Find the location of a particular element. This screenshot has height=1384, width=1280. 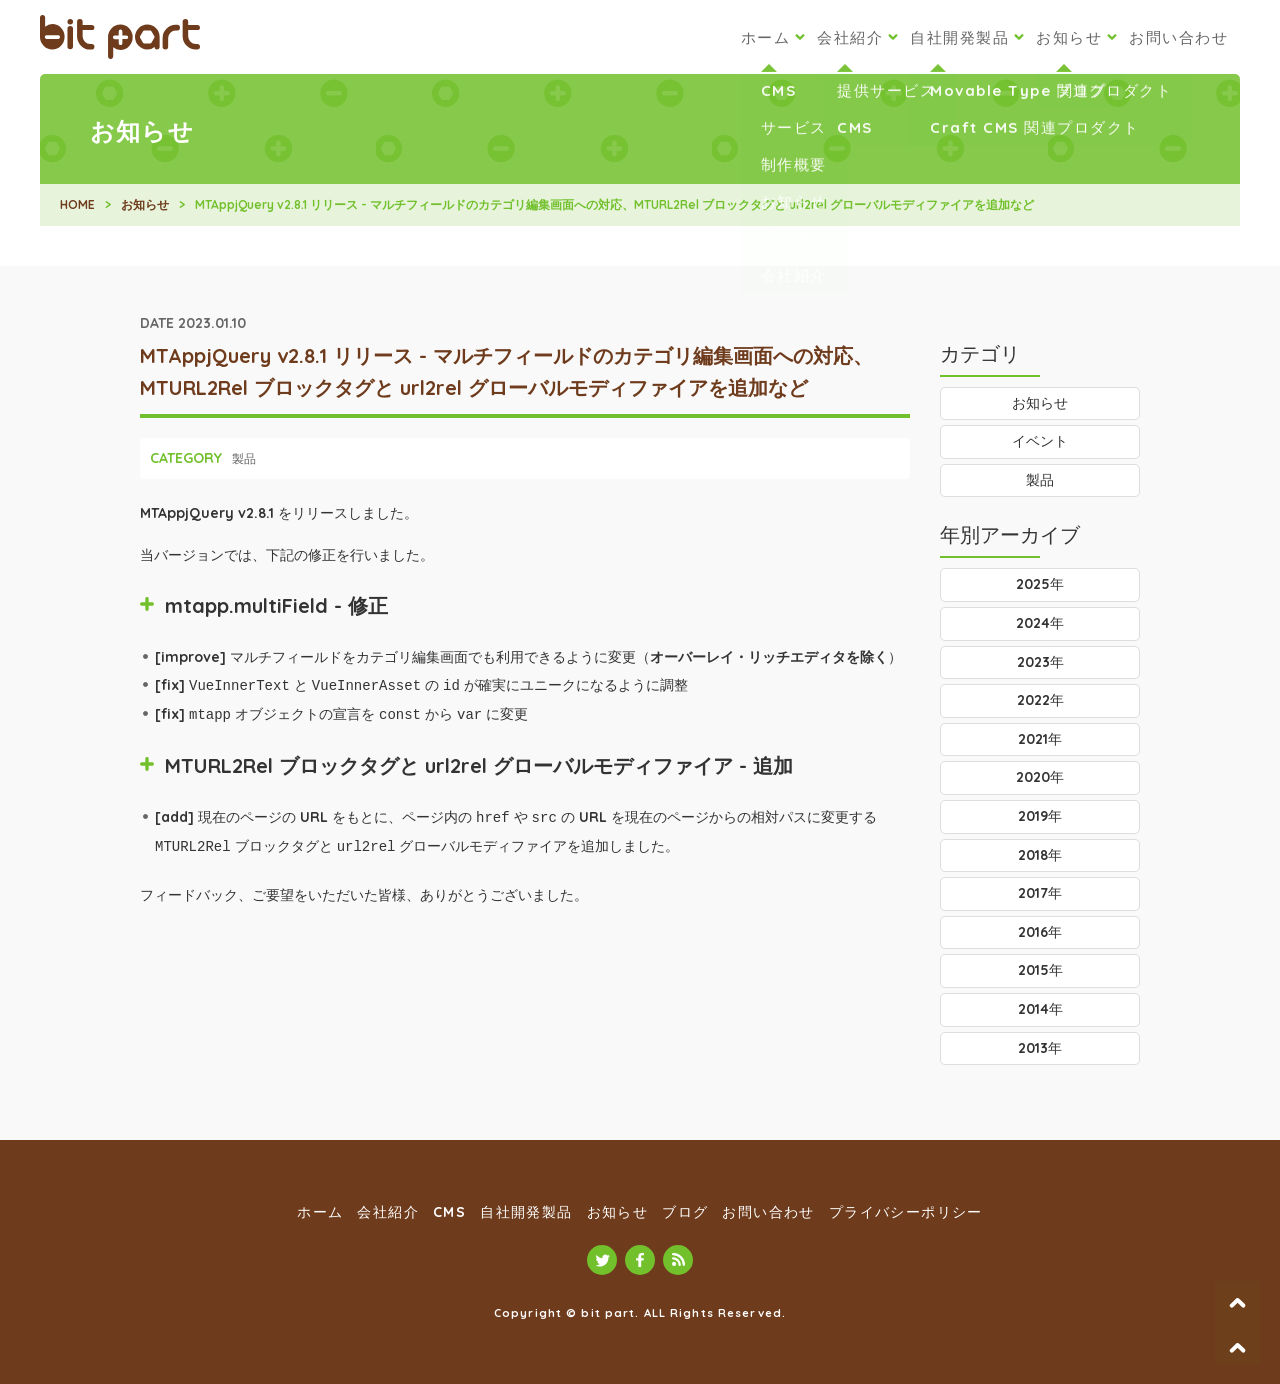

会社紹介 is located at coordinates (850, 37).